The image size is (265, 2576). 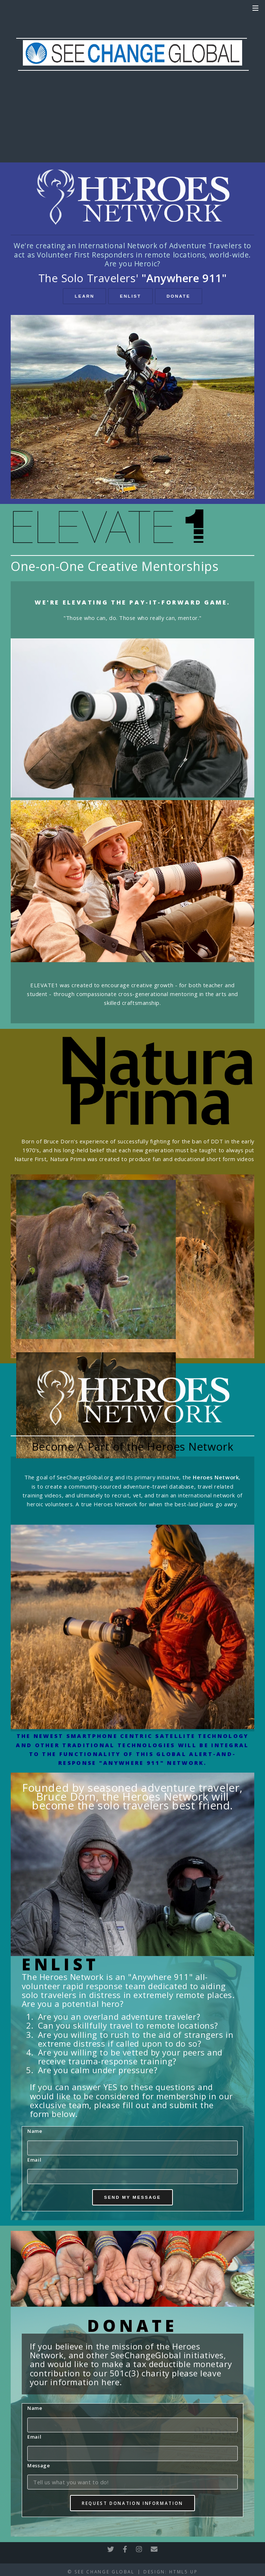 I want to click on HTML5 UP, so click(x=183, y=2572).